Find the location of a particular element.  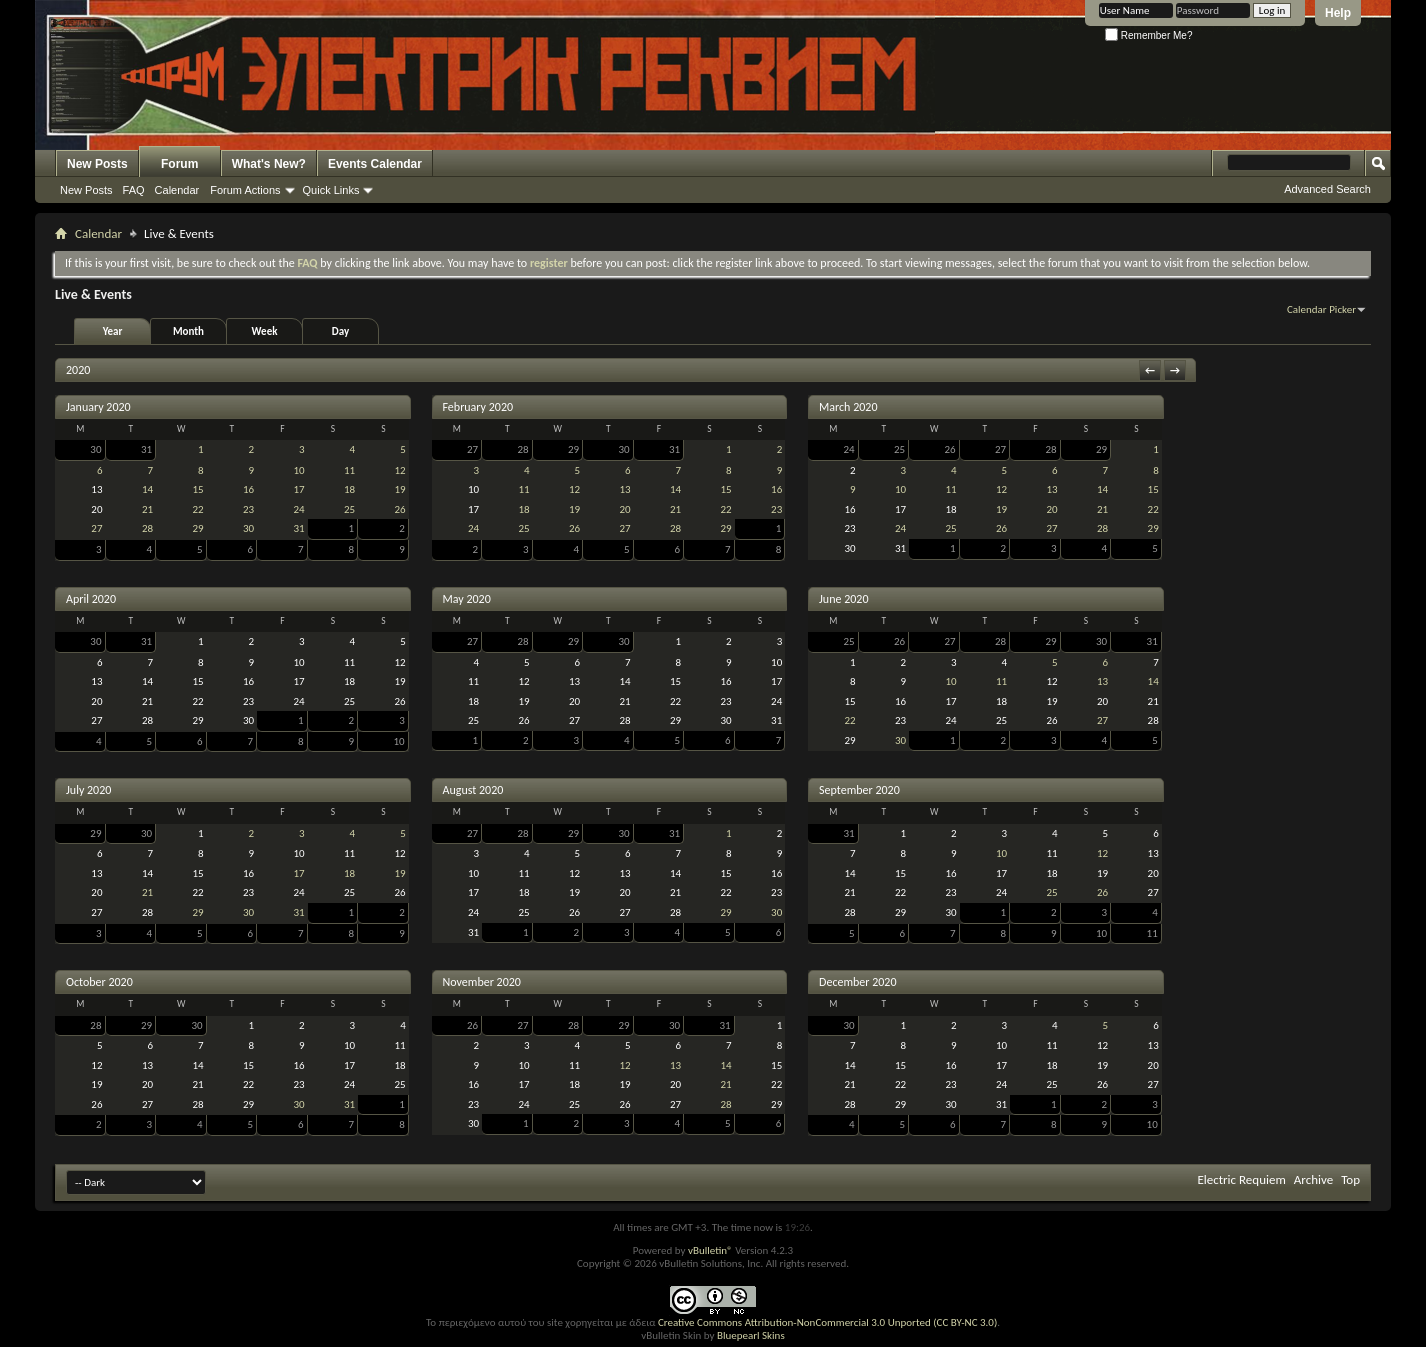

30 is located at coordinates (95, 449).